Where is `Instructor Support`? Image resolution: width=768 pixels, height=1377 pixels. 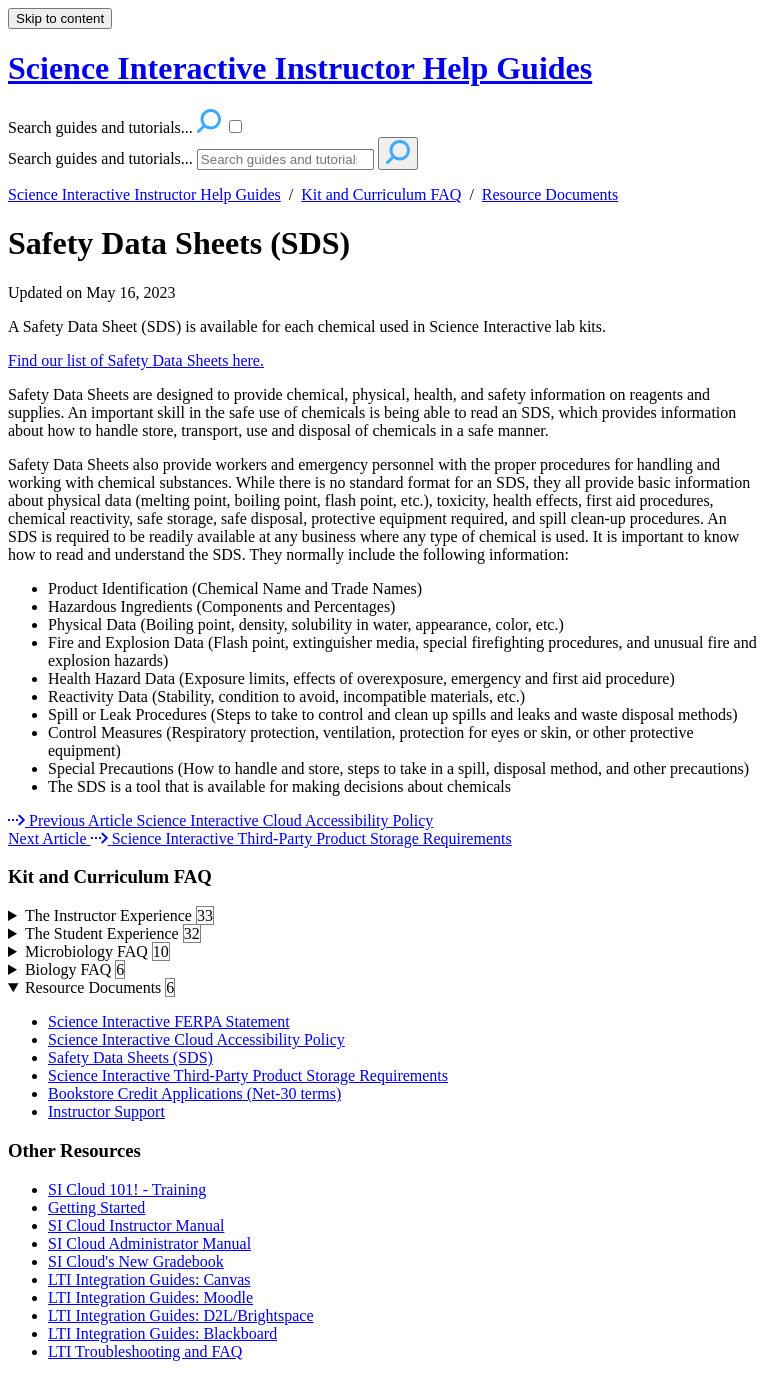 Instructor Support is located at coordinates (106, 1111).